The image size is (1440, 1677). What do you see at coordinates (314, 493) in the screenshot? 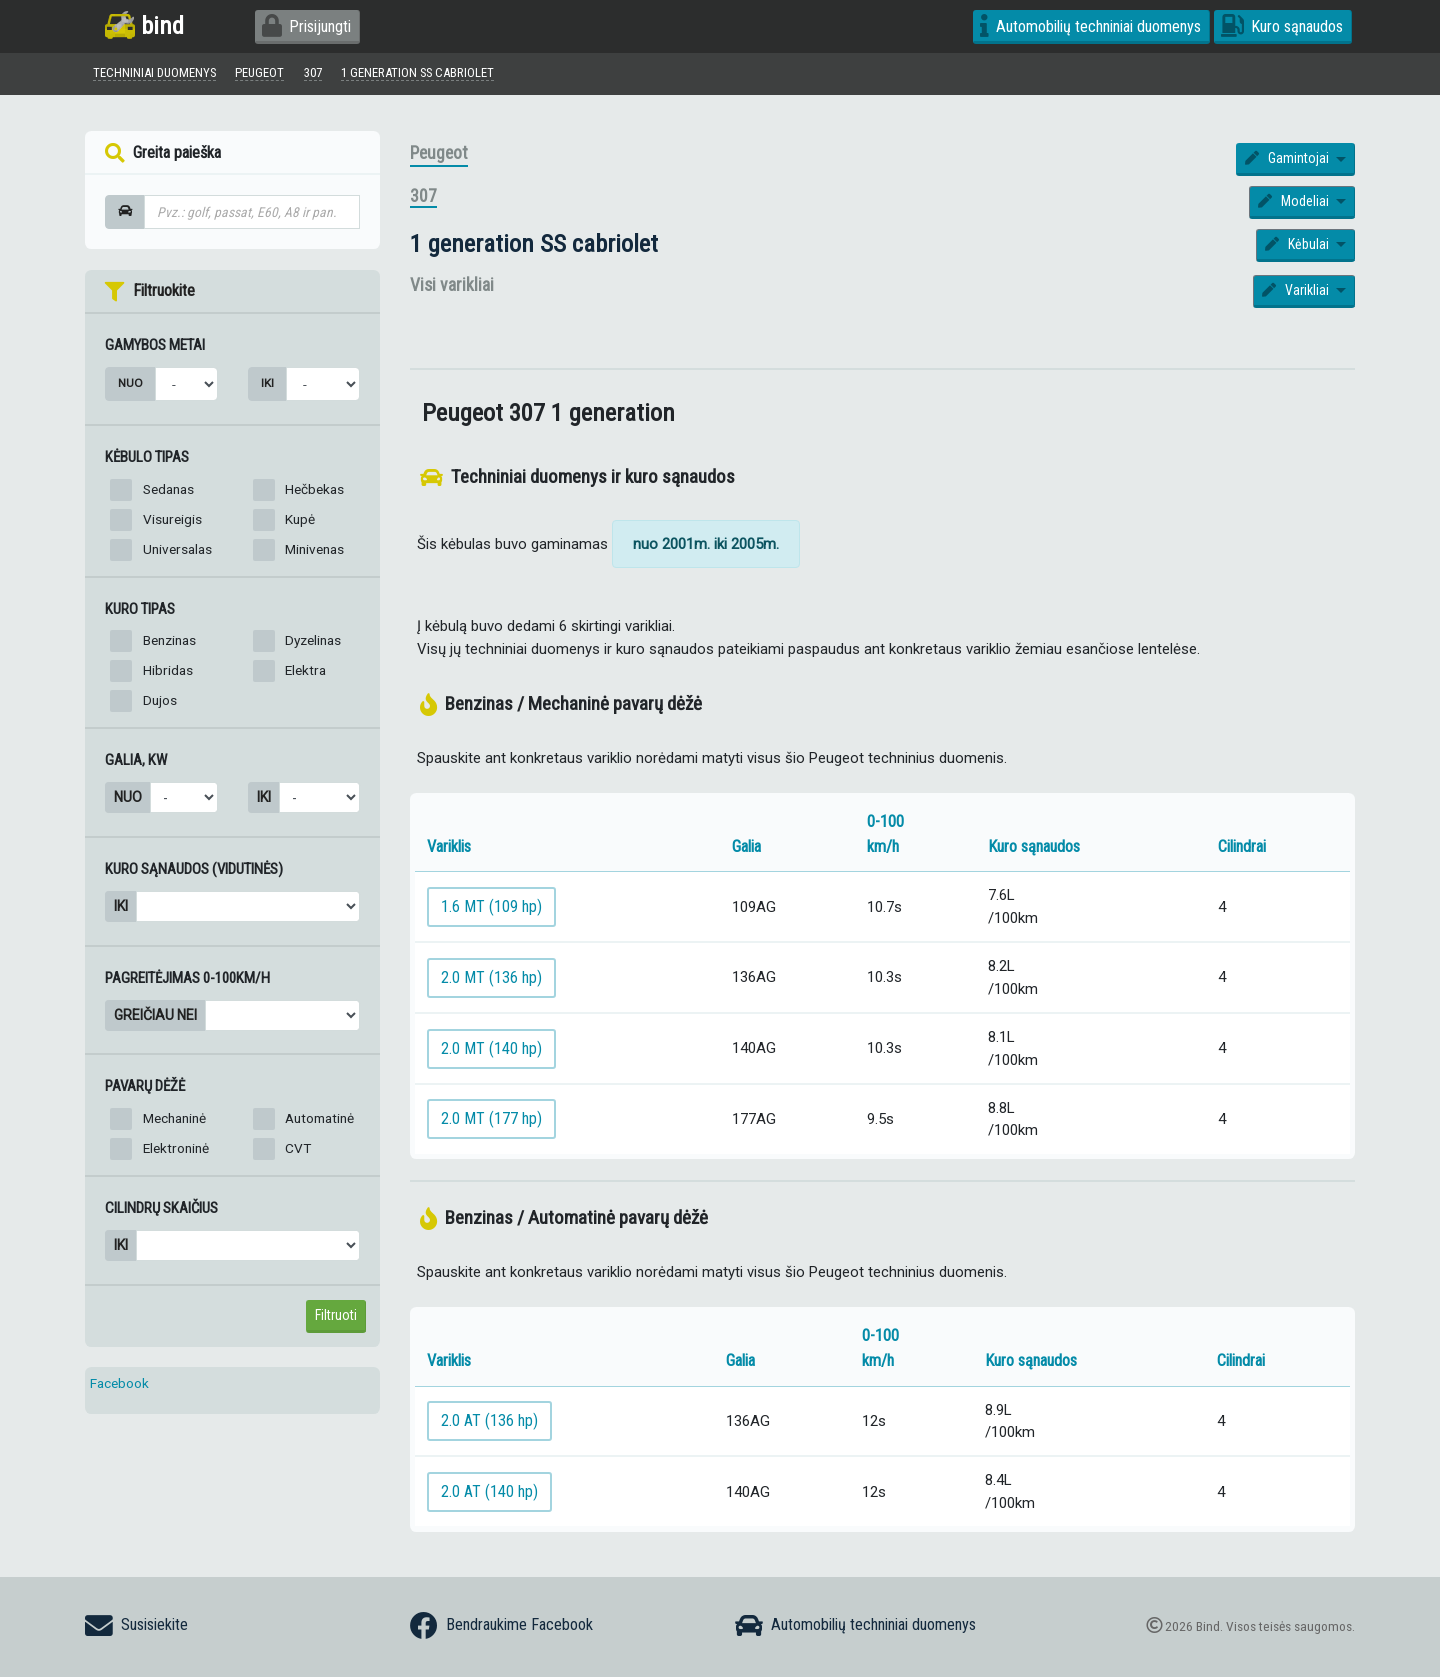
I see `Hečbekas` at bounding box center [314, 493].